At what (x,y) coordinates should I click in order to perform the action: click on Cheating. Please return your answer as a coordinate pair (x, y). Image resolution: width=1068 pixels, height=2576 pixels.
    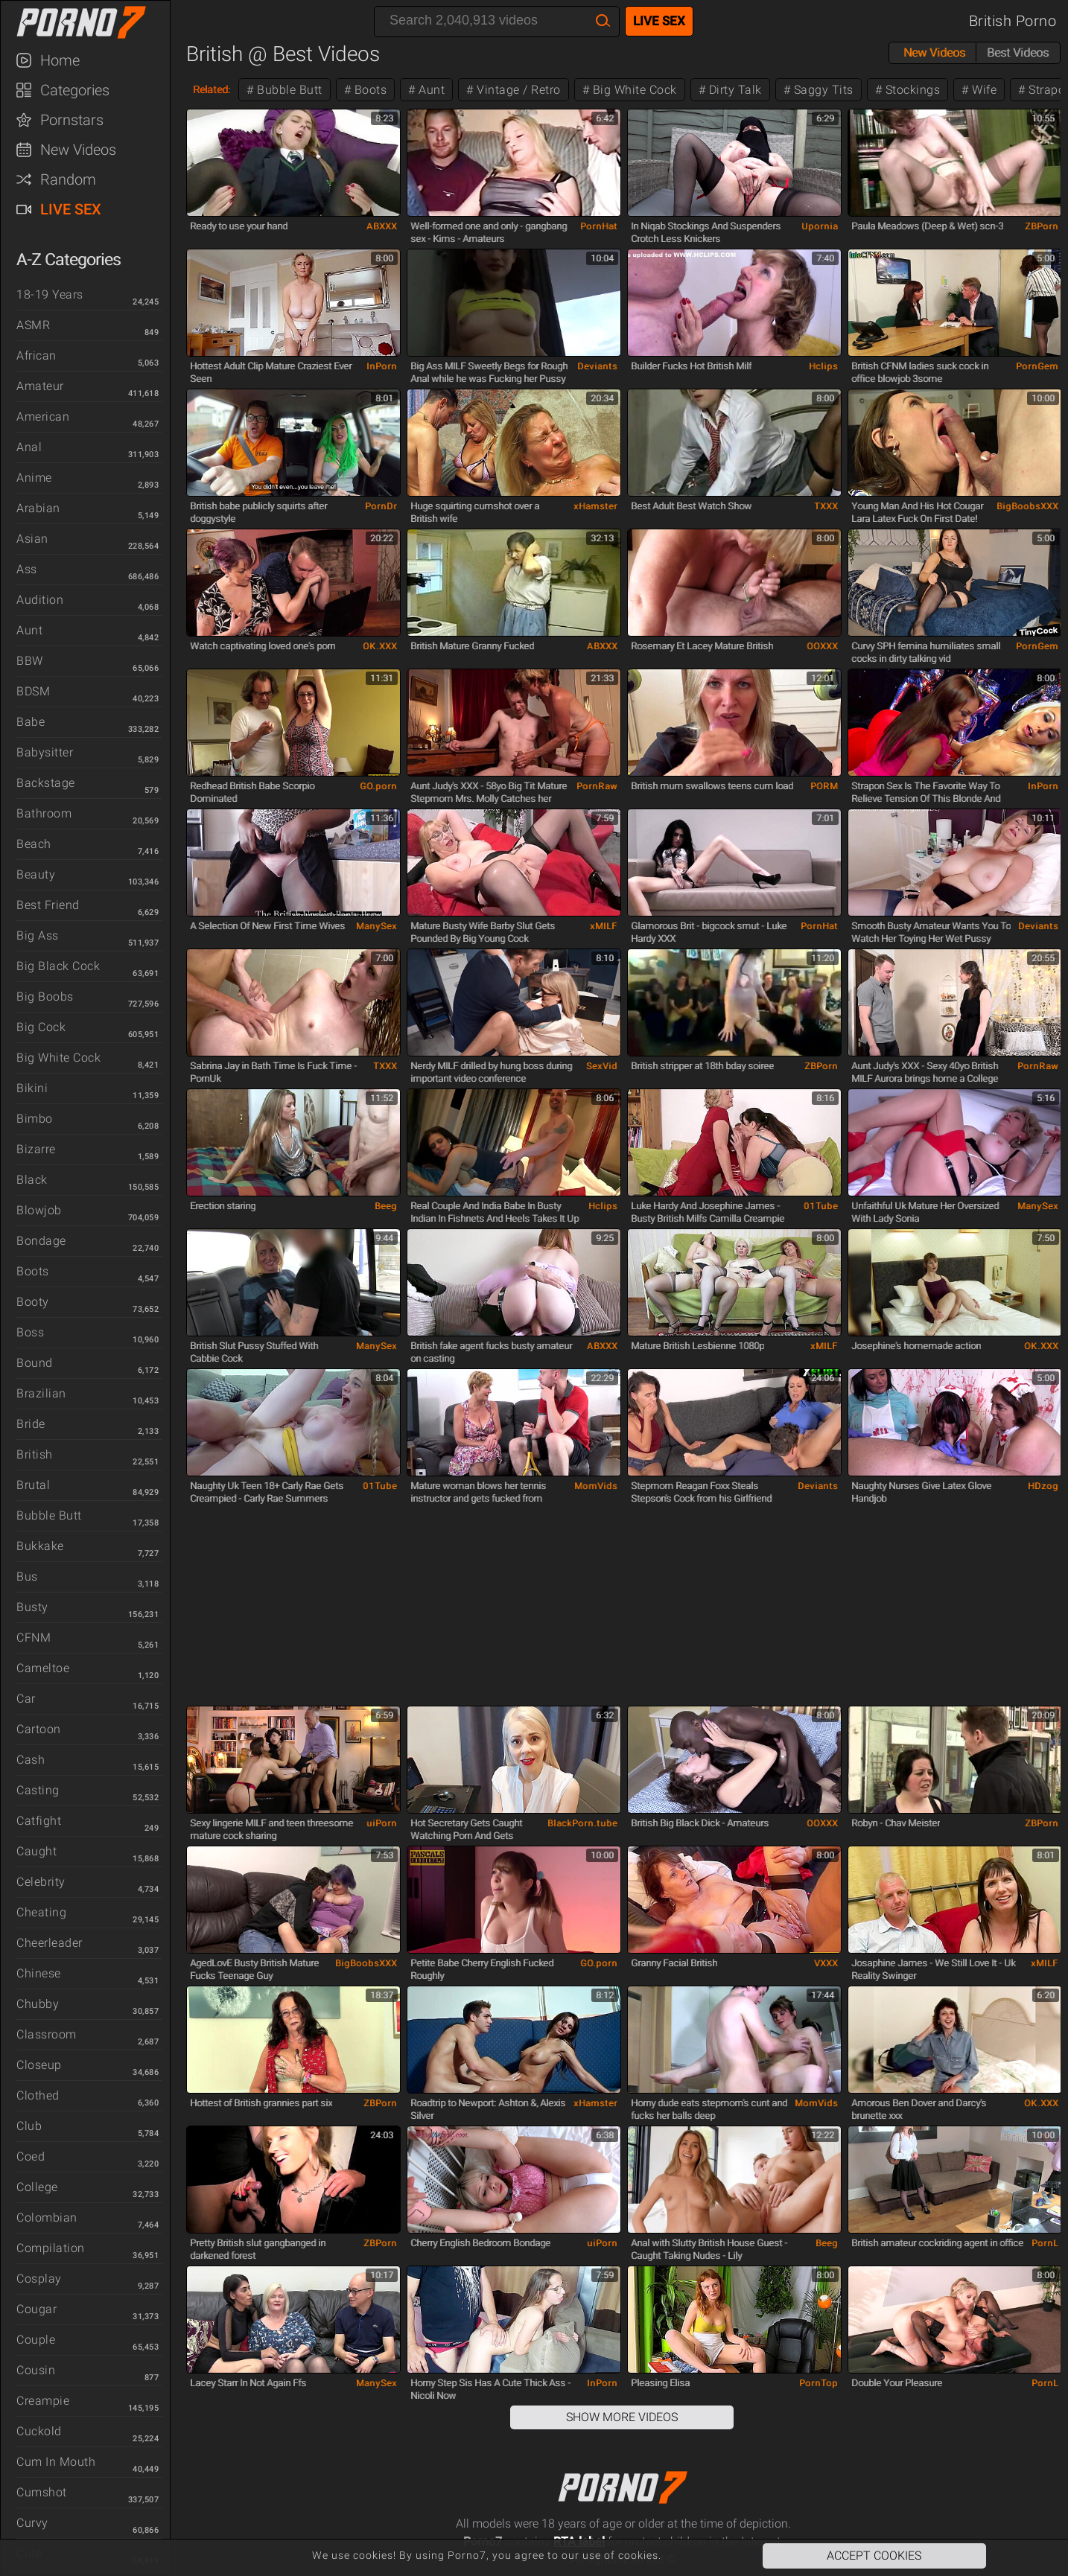
    Looking at the image, I should click on (41, 1912).